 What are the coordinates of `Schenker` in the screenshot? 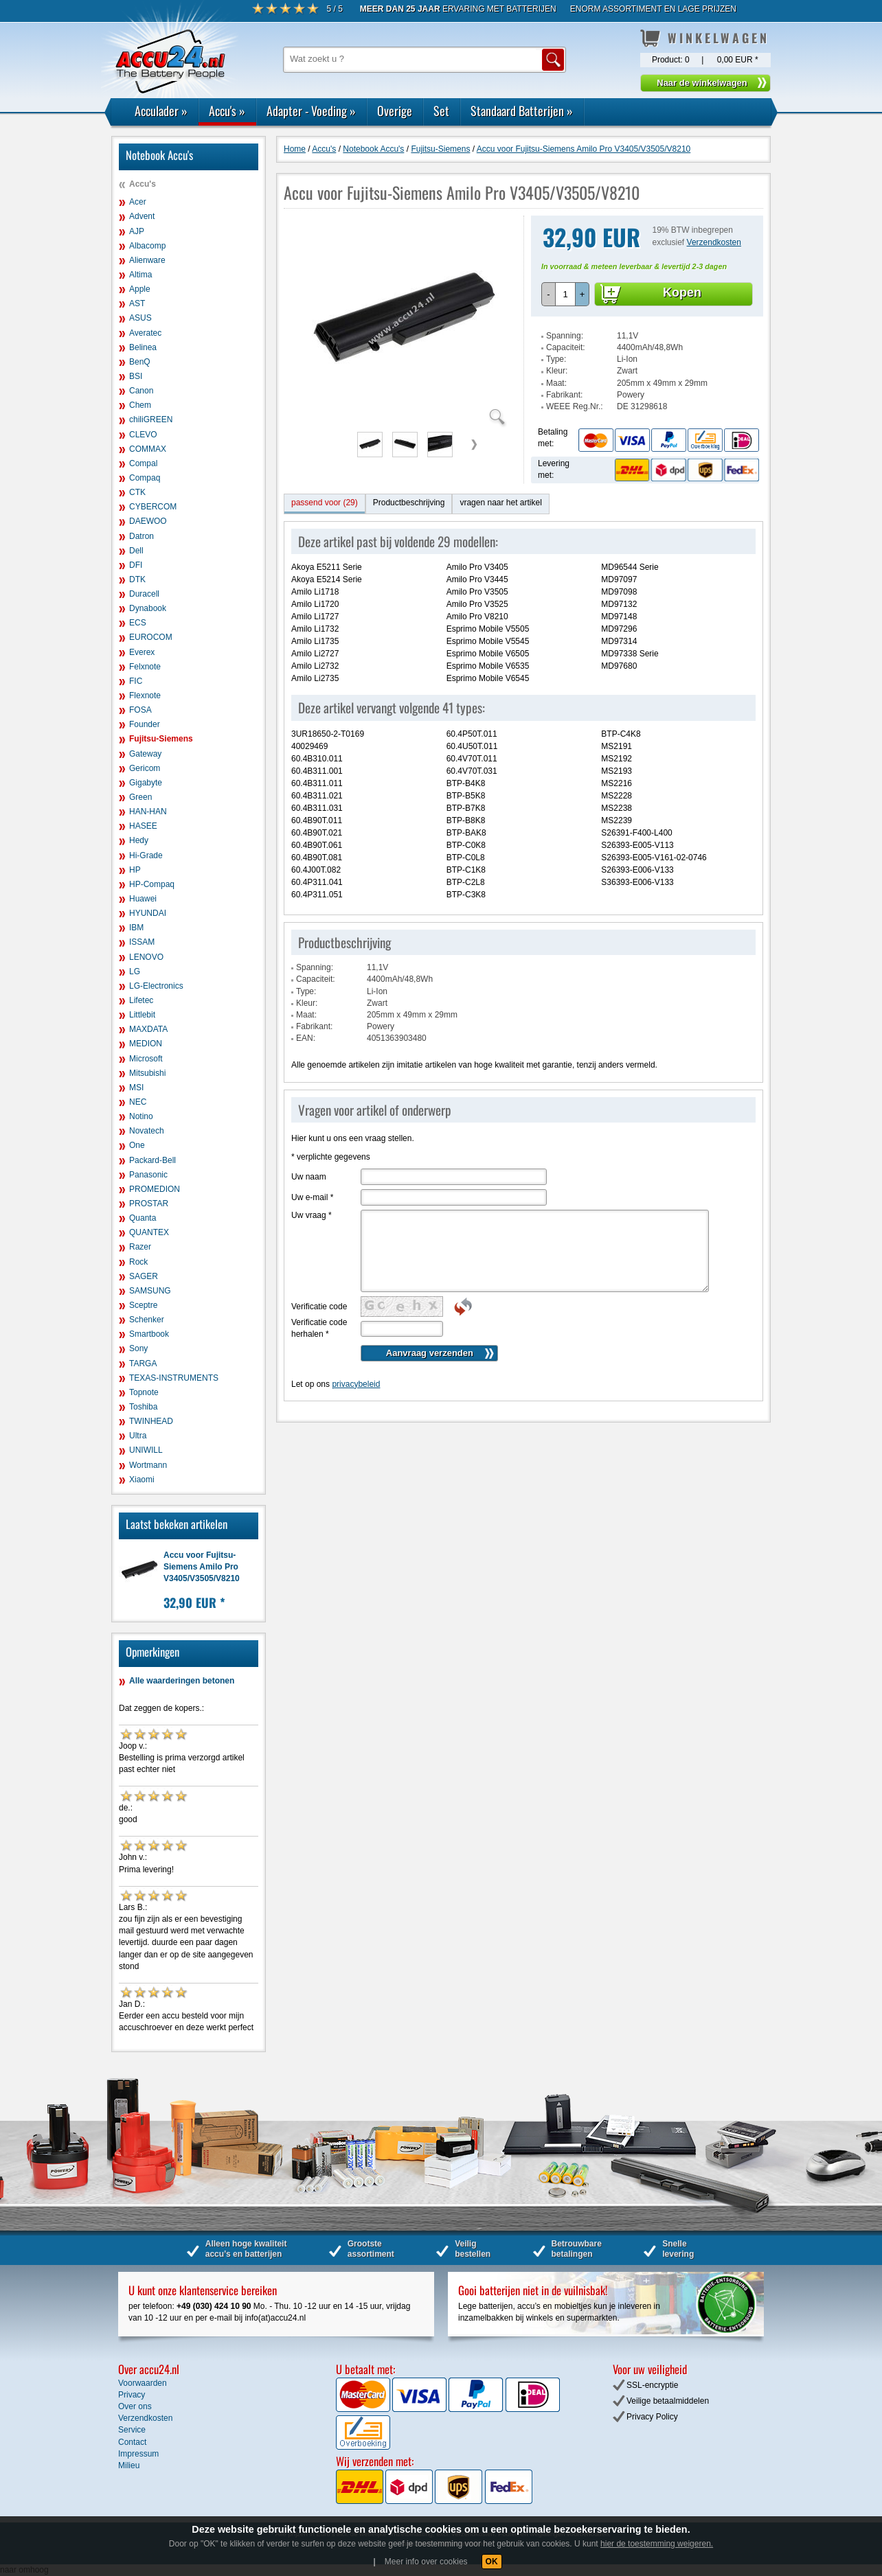 It's located at (146, 1319).